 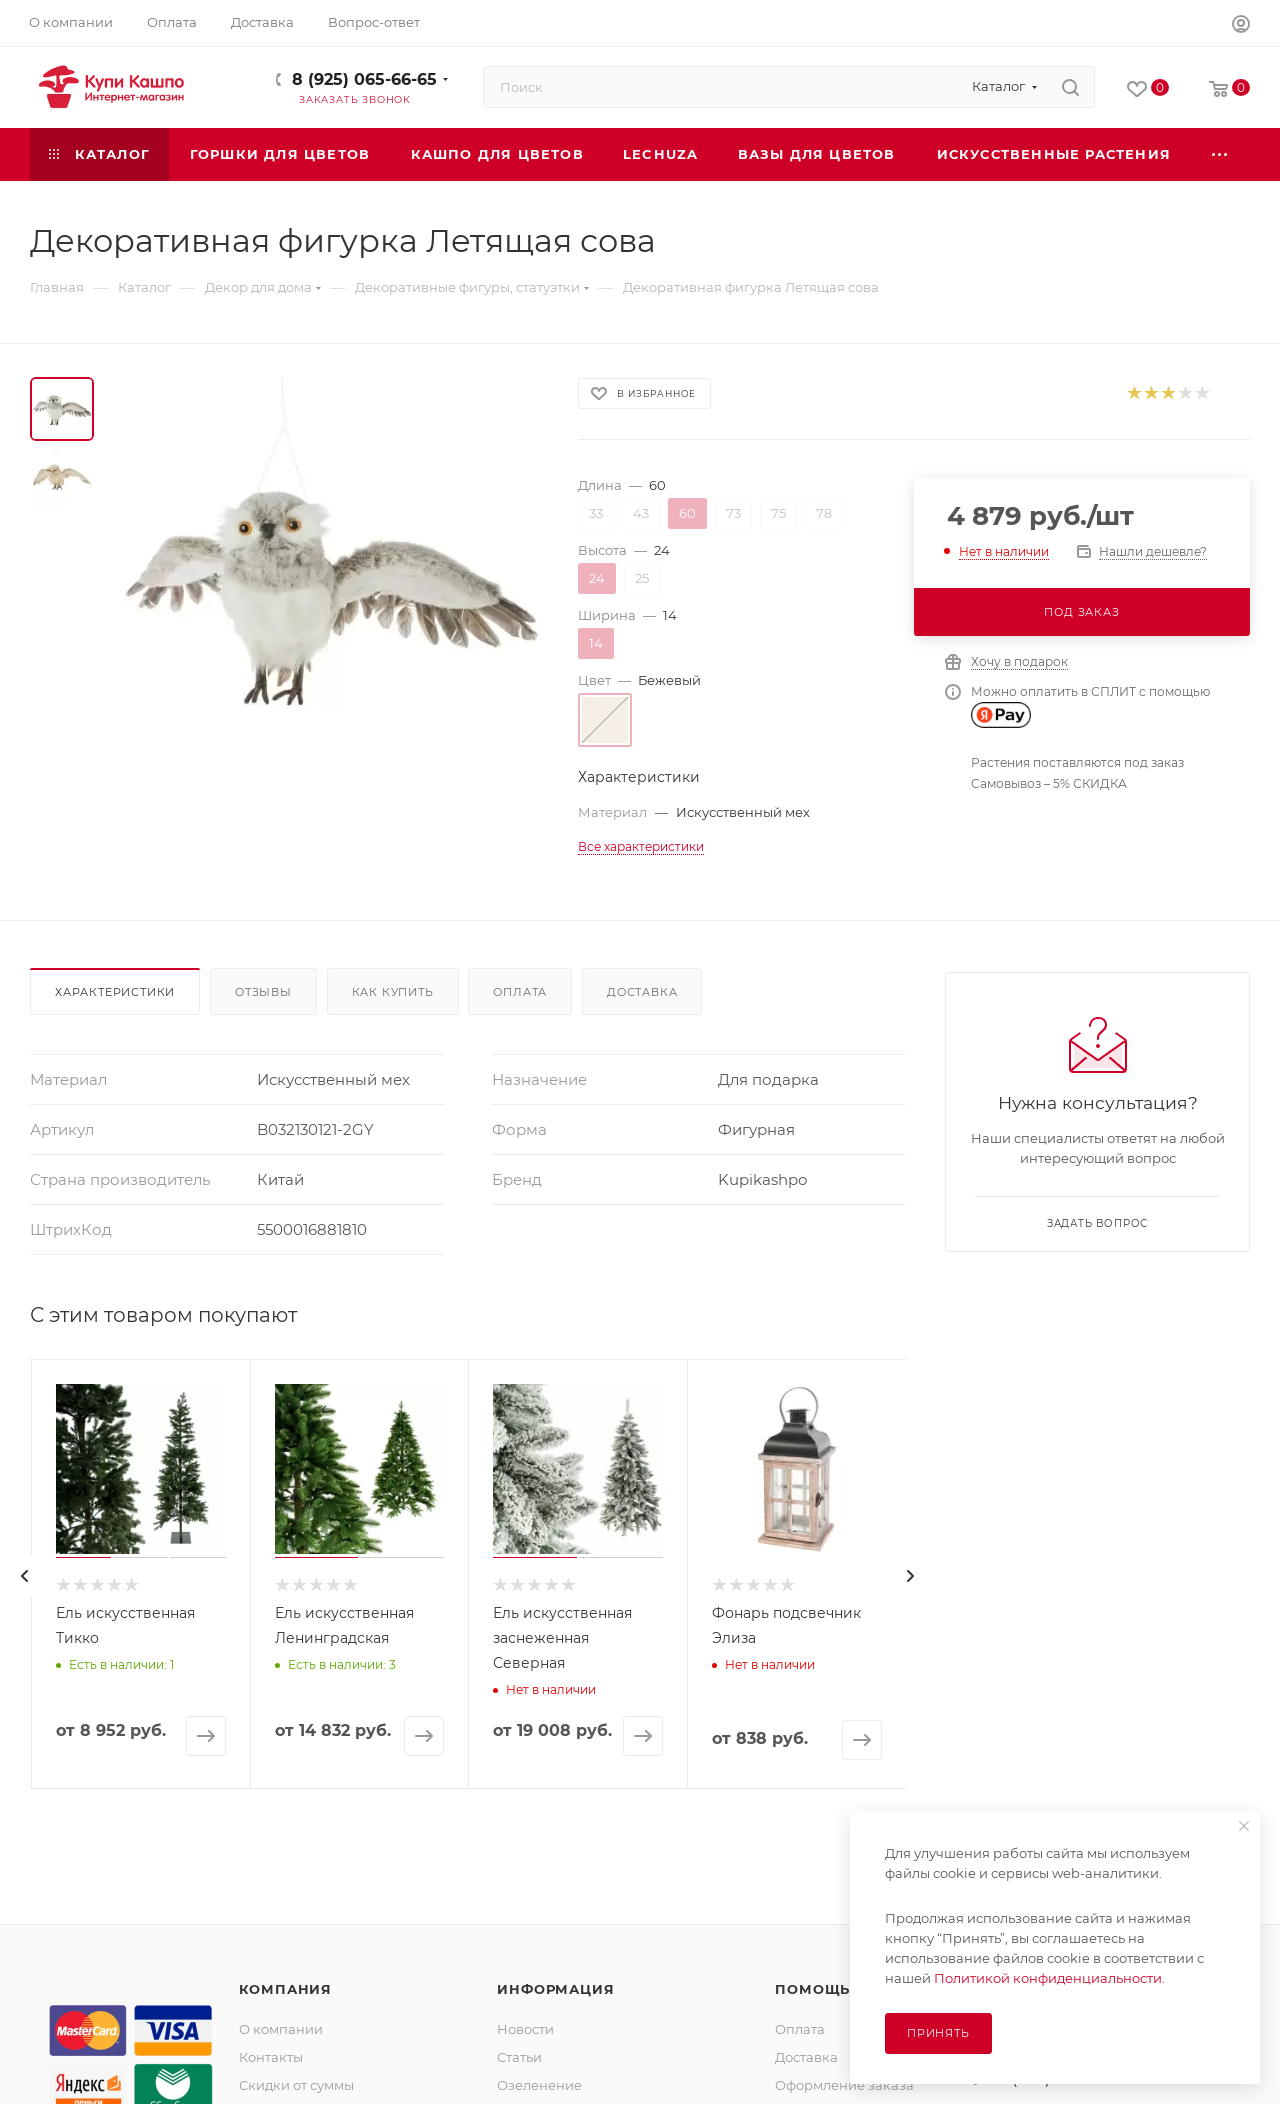 What do you see at coordinates (642, 992) in the screenshot?
I see `Доставка` at bounding box center [642, 992].